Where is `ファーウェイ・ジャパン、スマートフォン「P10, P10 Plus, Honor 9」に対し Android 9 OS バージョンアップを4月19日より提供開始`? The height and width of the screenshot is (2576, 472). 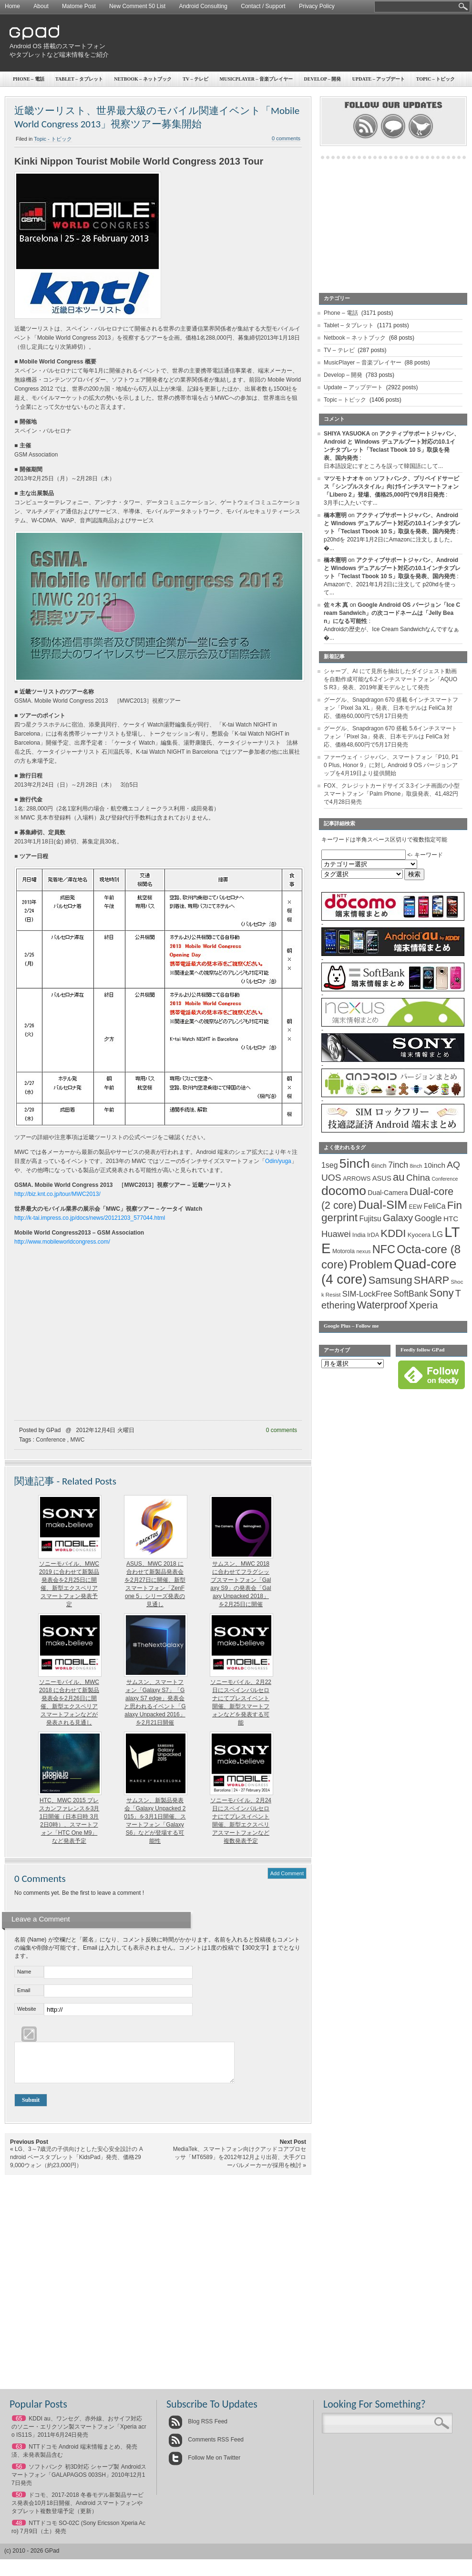 ファーウェイ・ジャパン、スマートフォン「P10, P10 Plus, Honor 9」に対し Android 9 OS バージョンアップを4月19日より提供開始 is located at coordinates (391, 765).